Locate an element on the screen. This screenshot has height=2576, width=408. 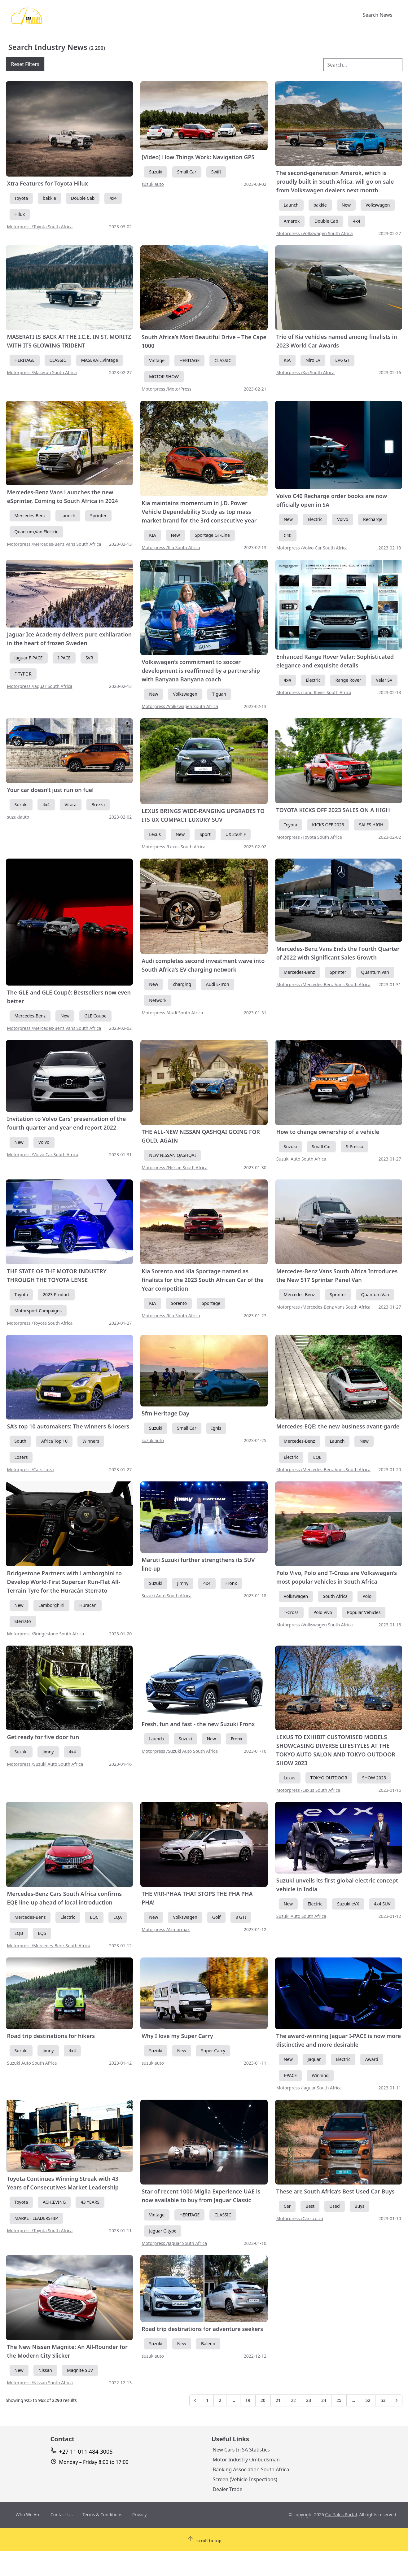
1 [Go to page 1] is located at coordinates (207, 2400).